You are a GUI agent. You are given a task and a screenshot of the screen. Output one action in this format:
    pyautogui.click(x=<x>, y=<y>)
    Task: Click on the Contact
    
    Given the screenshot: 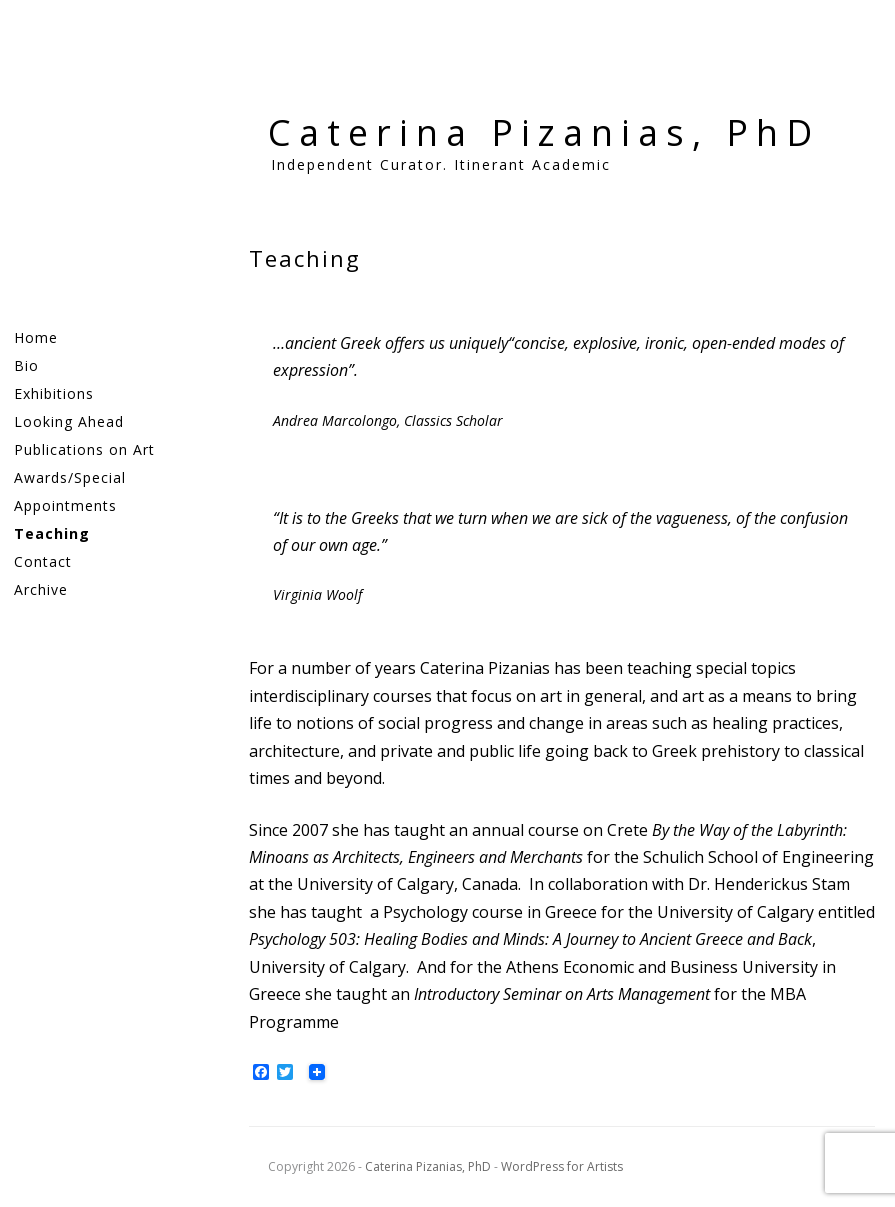 What is the action you would take?
    pyautogui.click(x=43, y=561)
    